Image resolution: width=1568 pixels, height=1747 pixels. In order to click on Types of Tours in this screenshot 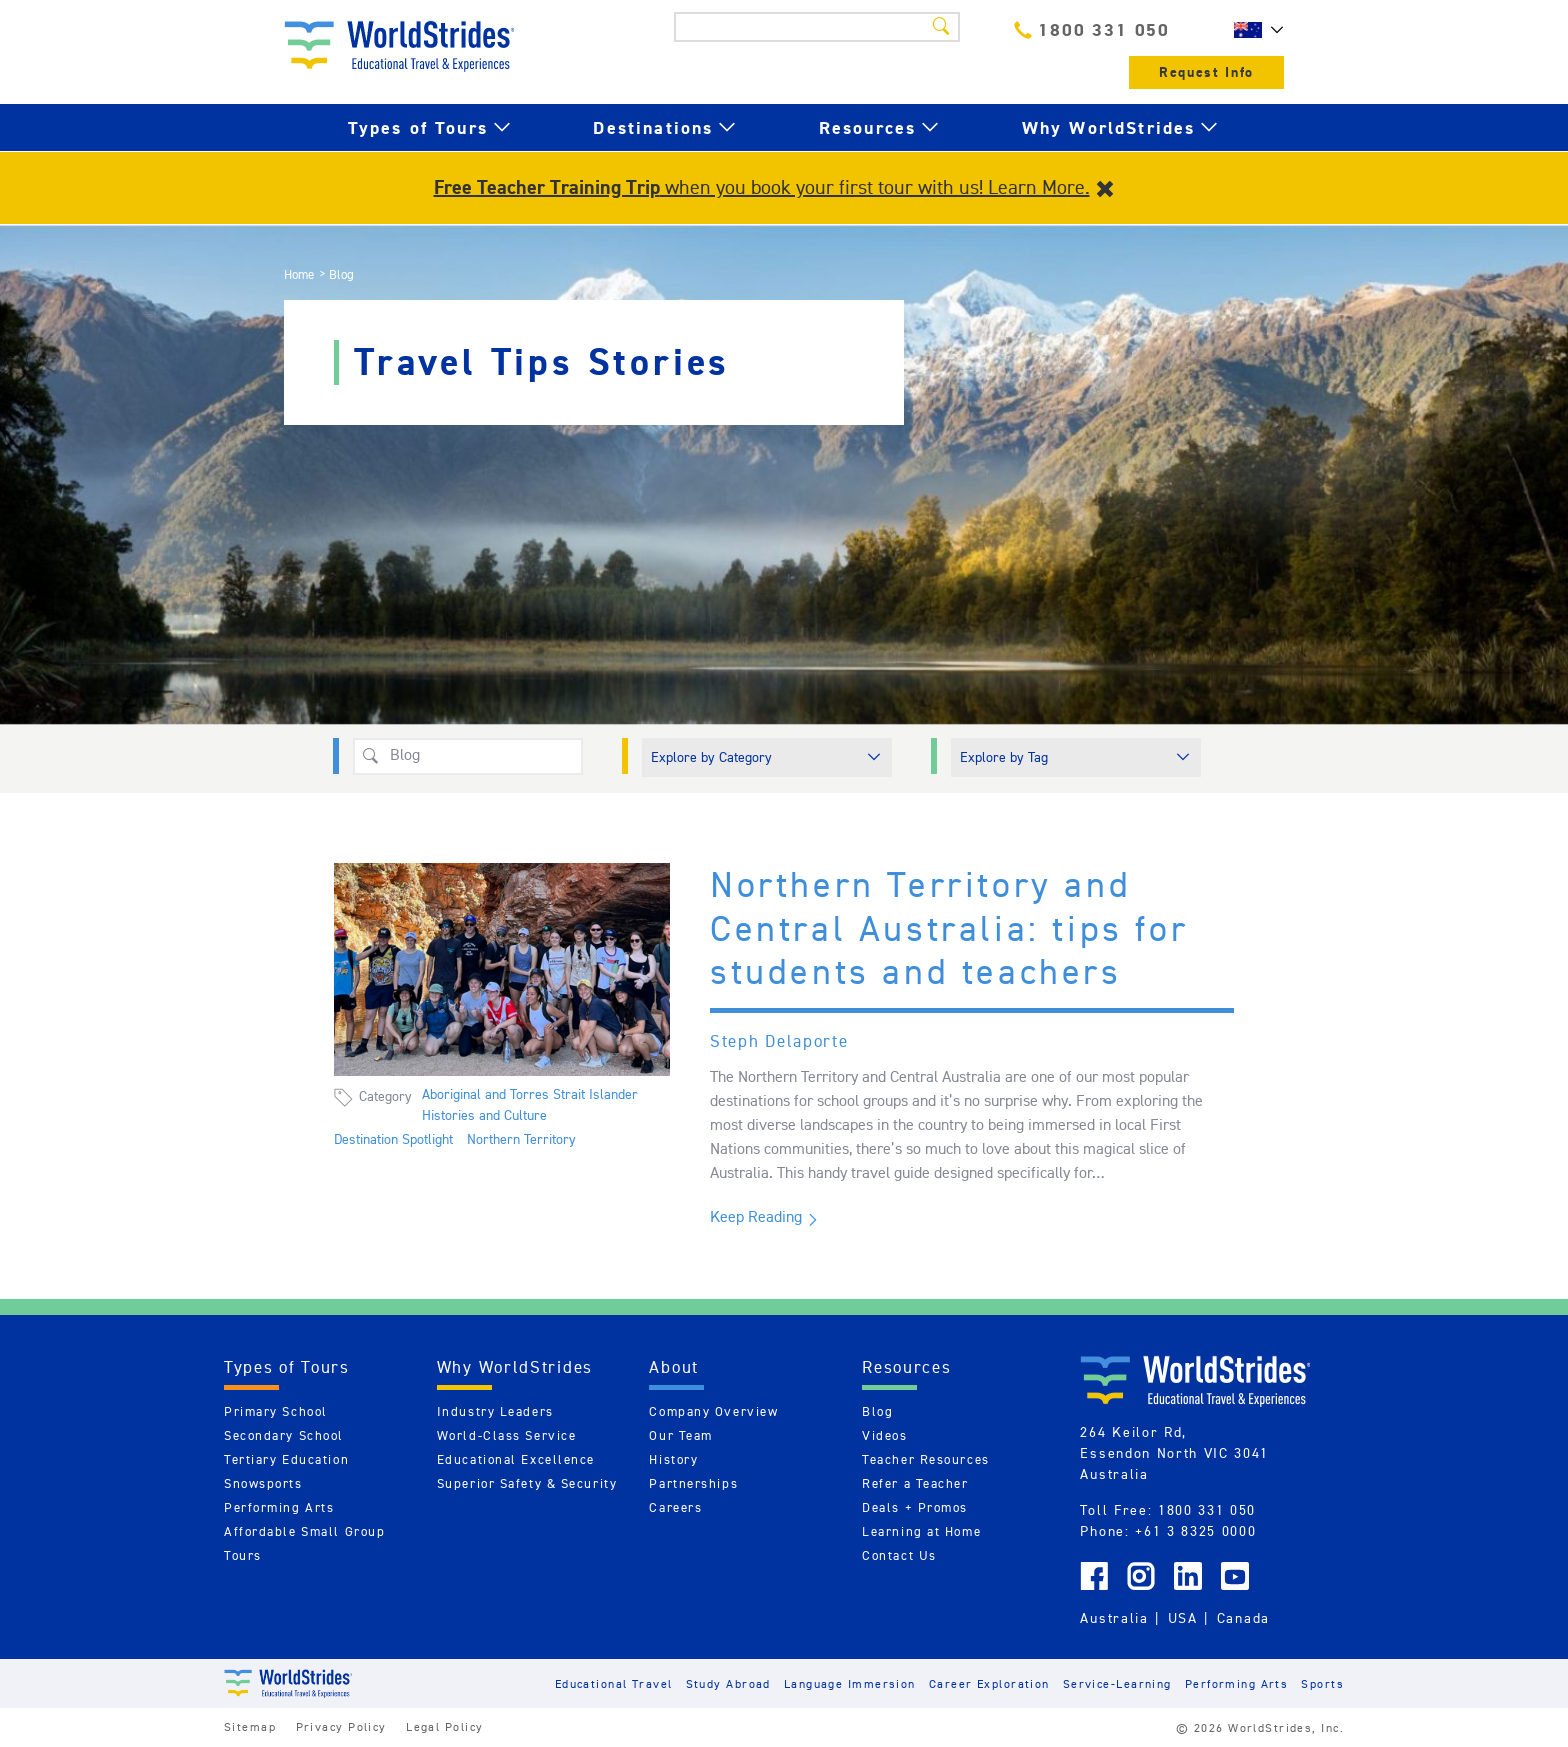, I will do `click(418, 127)`.